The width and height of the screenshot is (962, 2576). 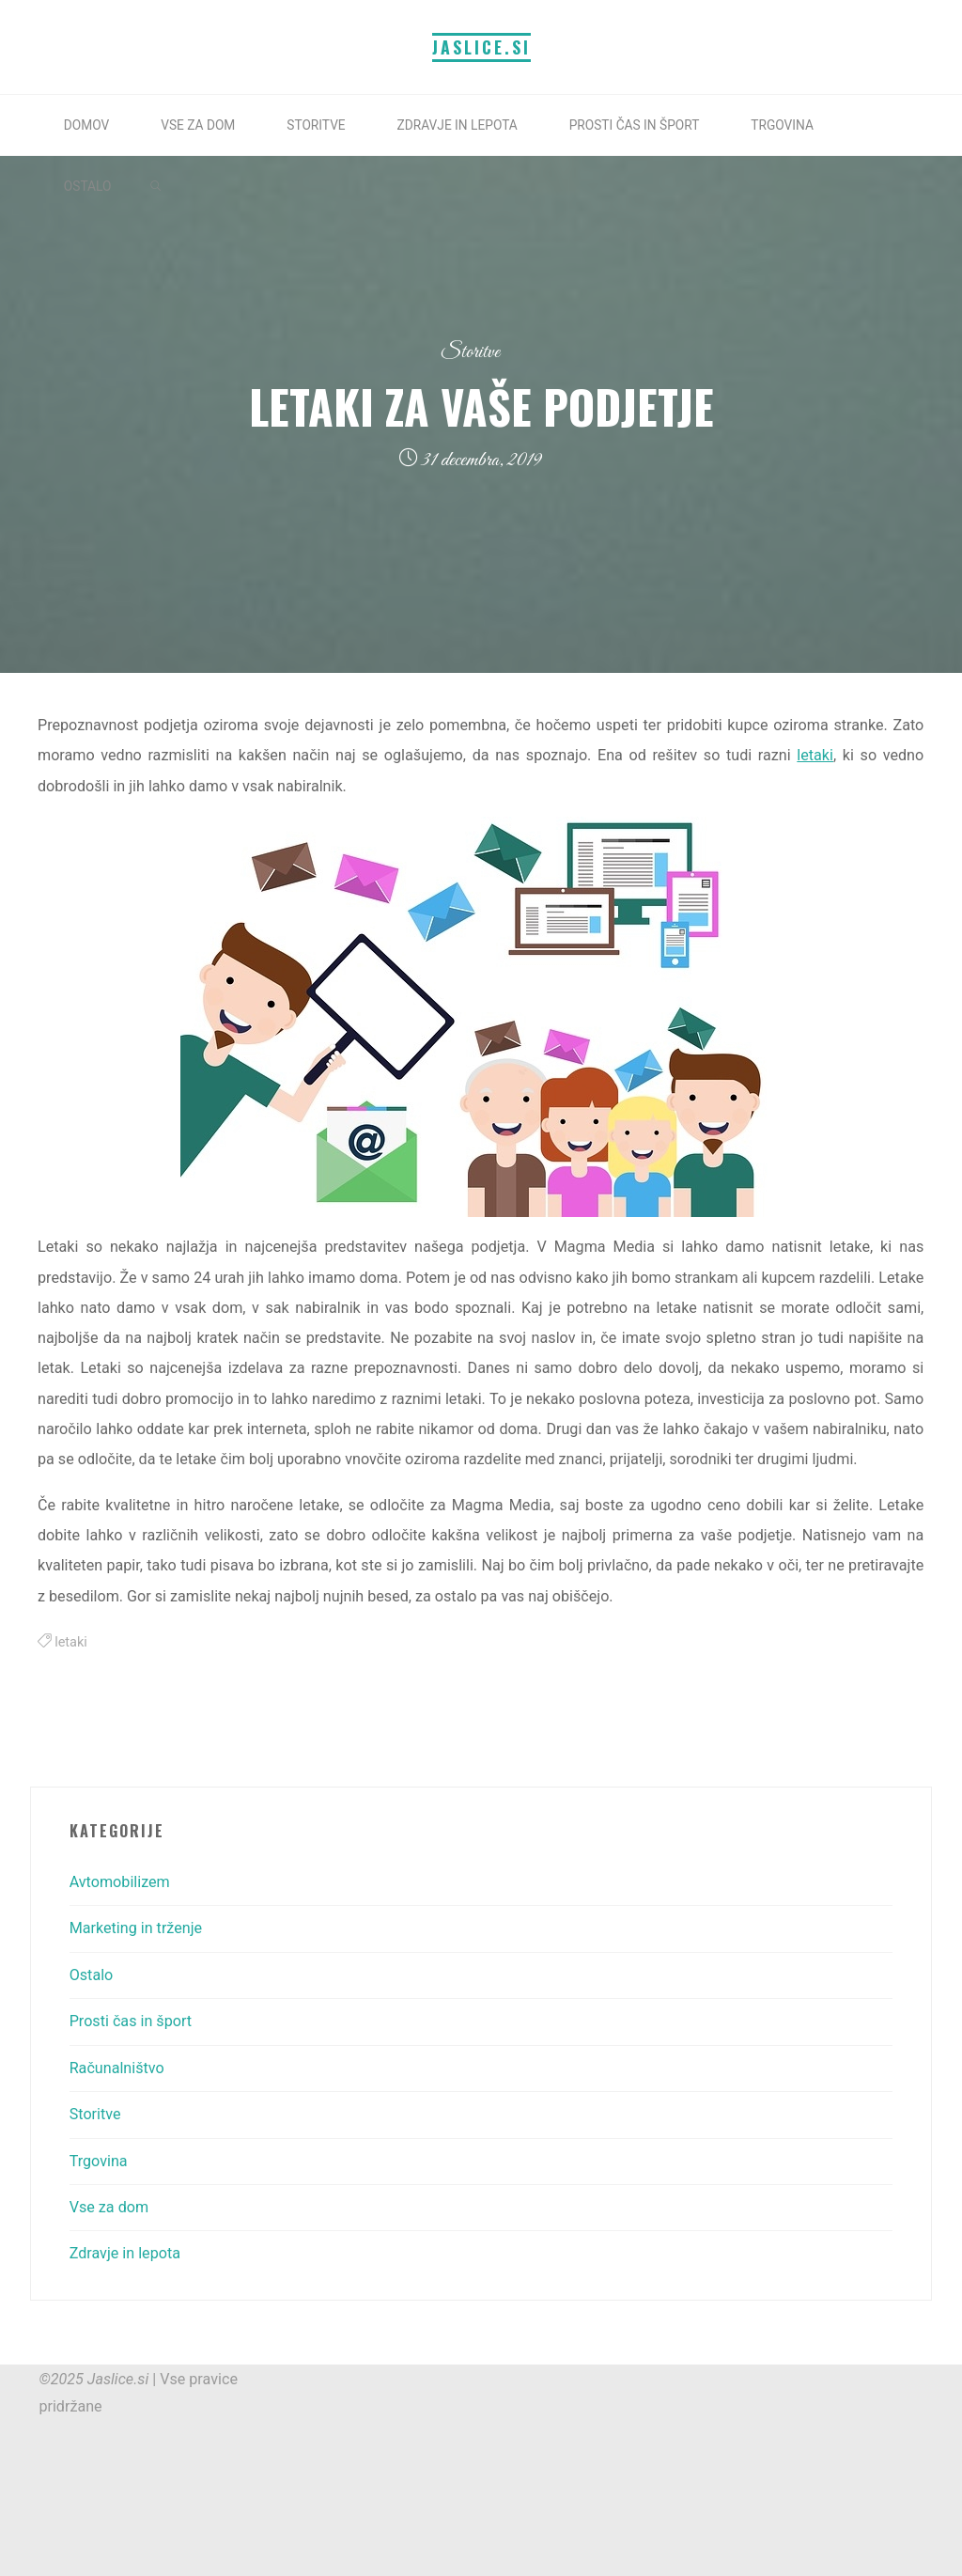 What do you see at coordinates (131, 2021) in the screenshot?
I see `Prosti čas in šport` at bounding box center [131, 2021].